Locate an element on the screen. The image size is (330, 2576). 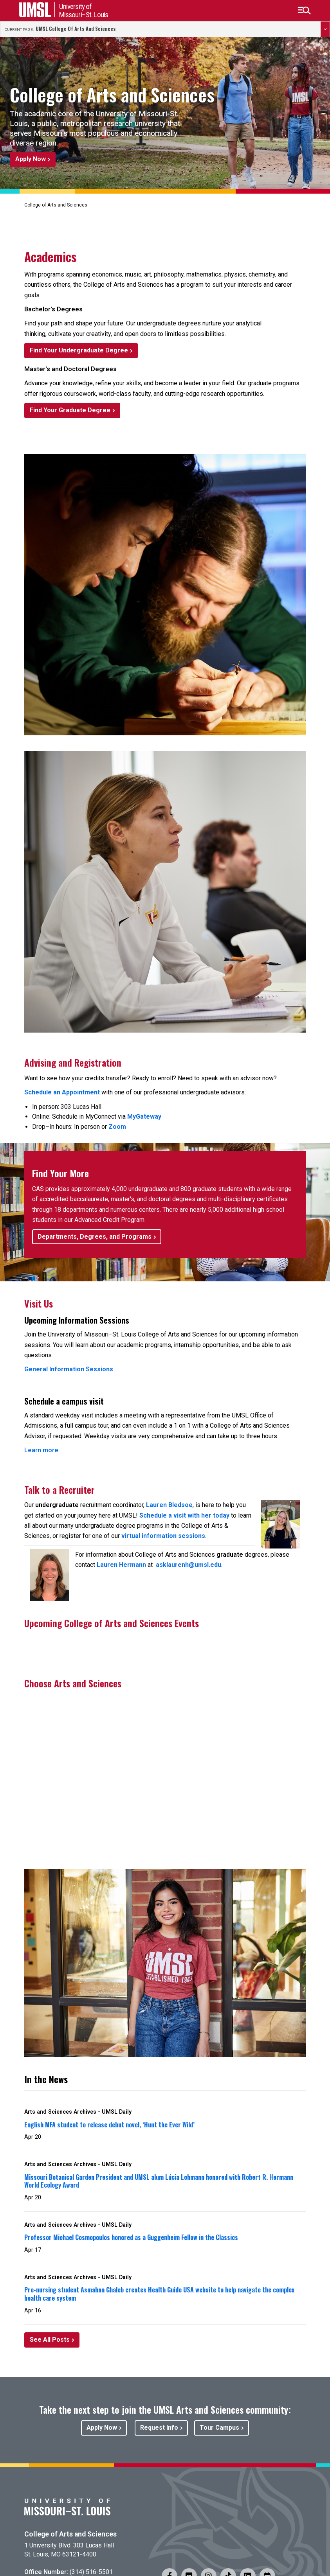
College of Arts and Sciences is located at coordinates (70, 2534).